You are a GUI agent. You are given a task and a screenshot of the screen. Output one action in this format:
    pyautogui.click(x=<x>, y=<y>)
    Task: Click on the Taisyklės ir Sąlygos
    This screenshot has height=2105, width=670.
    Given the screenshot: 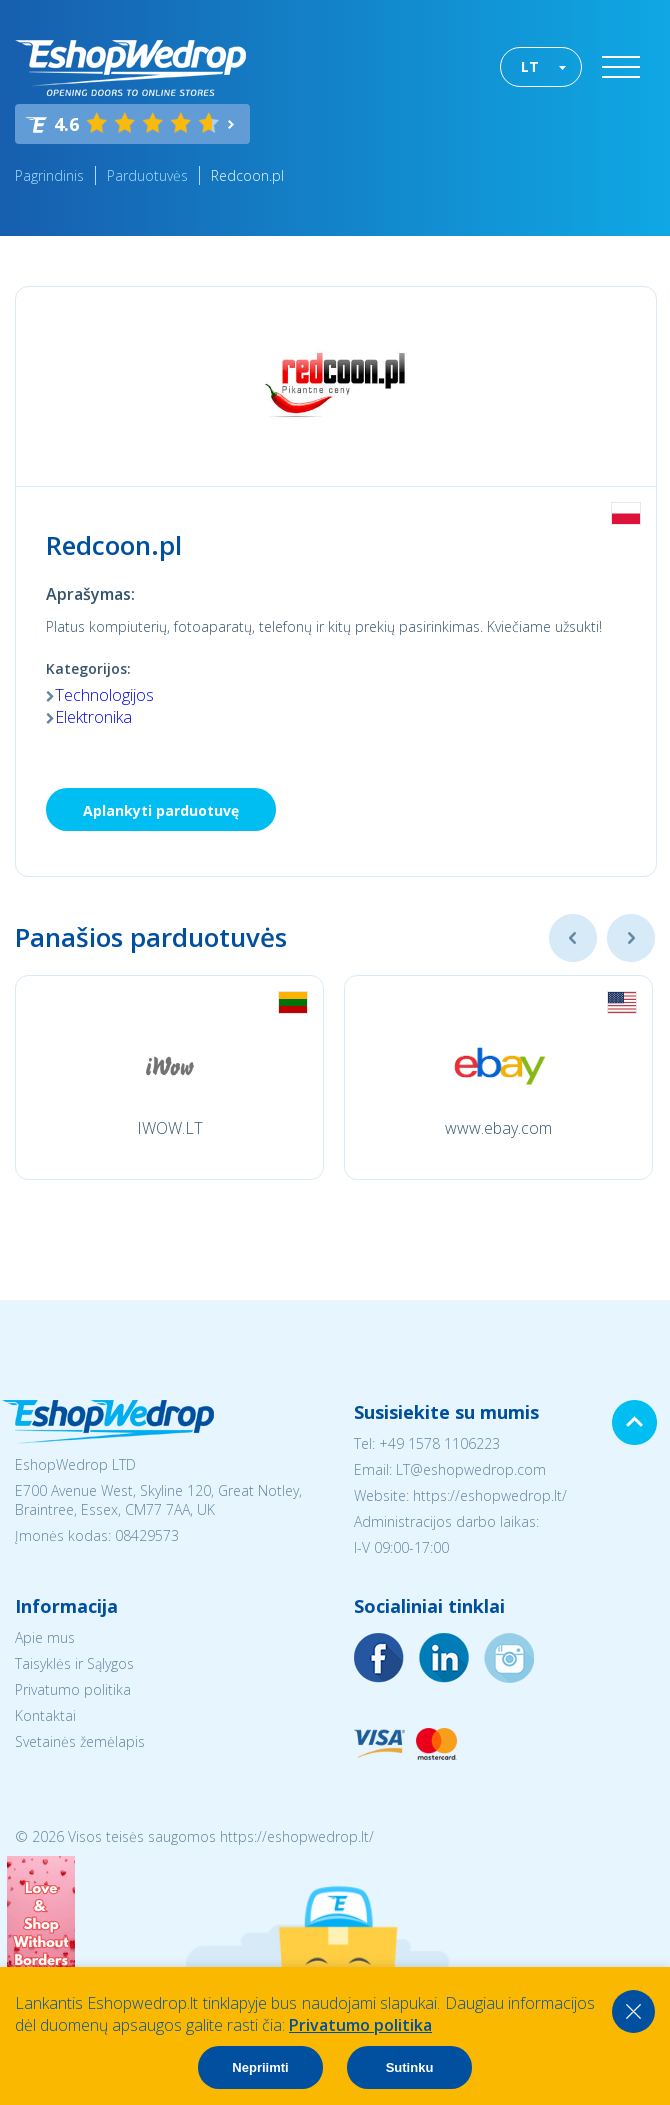 What is the action you would take?
    pyautogui.click(x=74, y=1663)
    